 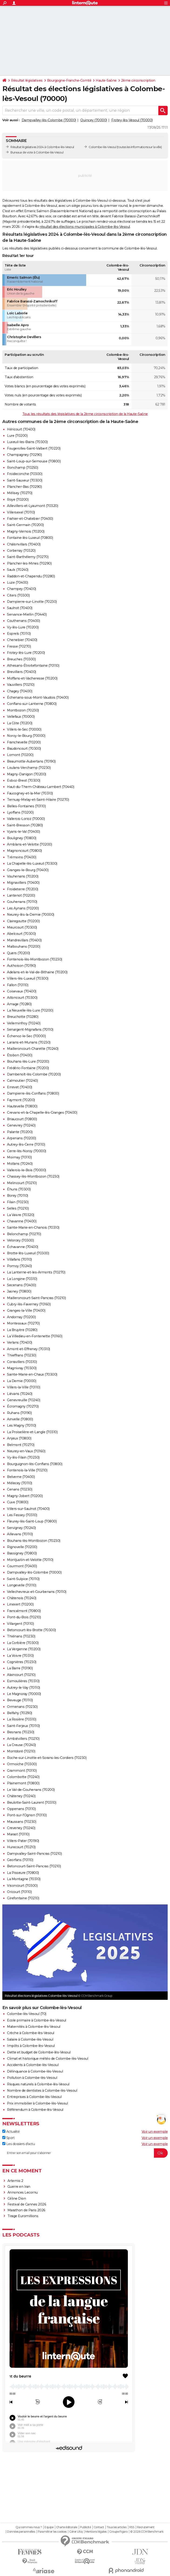 What do you see at coordinates (19, 1259) in the screenshot?
I see `Villafans (70110)` at bounding box center [19, 1259].